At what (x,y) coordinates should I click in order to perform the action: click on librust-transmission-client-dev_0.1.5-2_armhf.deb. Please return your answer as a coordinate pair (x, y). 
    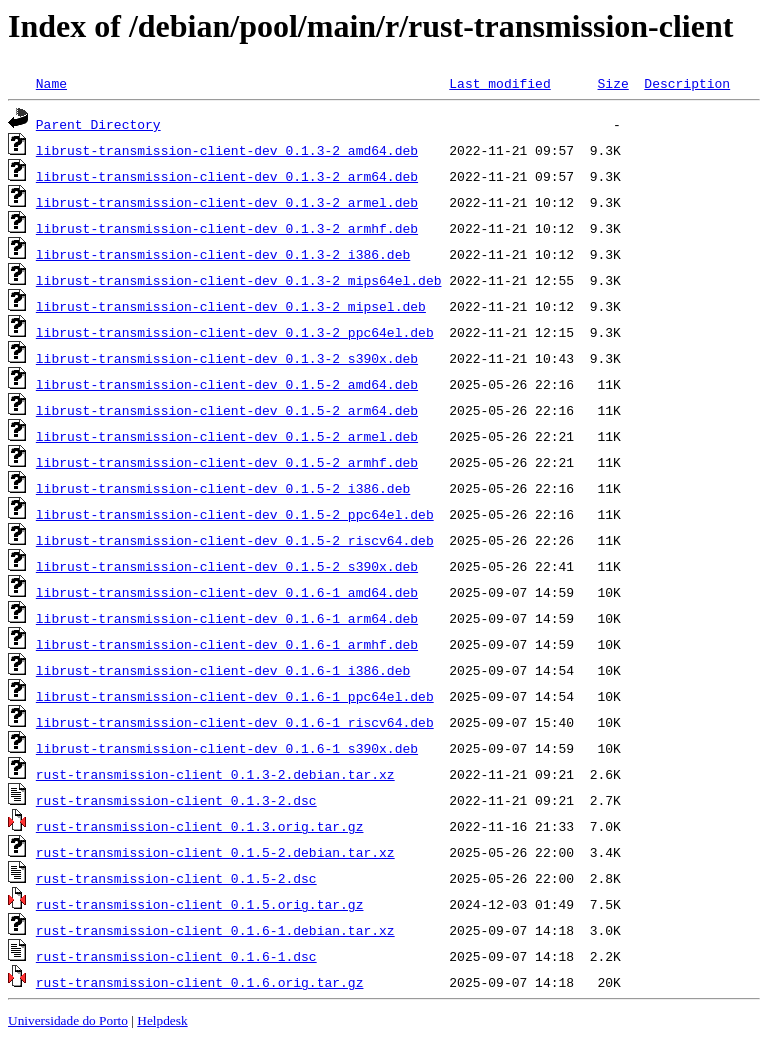
    Looking at the image, I should click on (227, 462).